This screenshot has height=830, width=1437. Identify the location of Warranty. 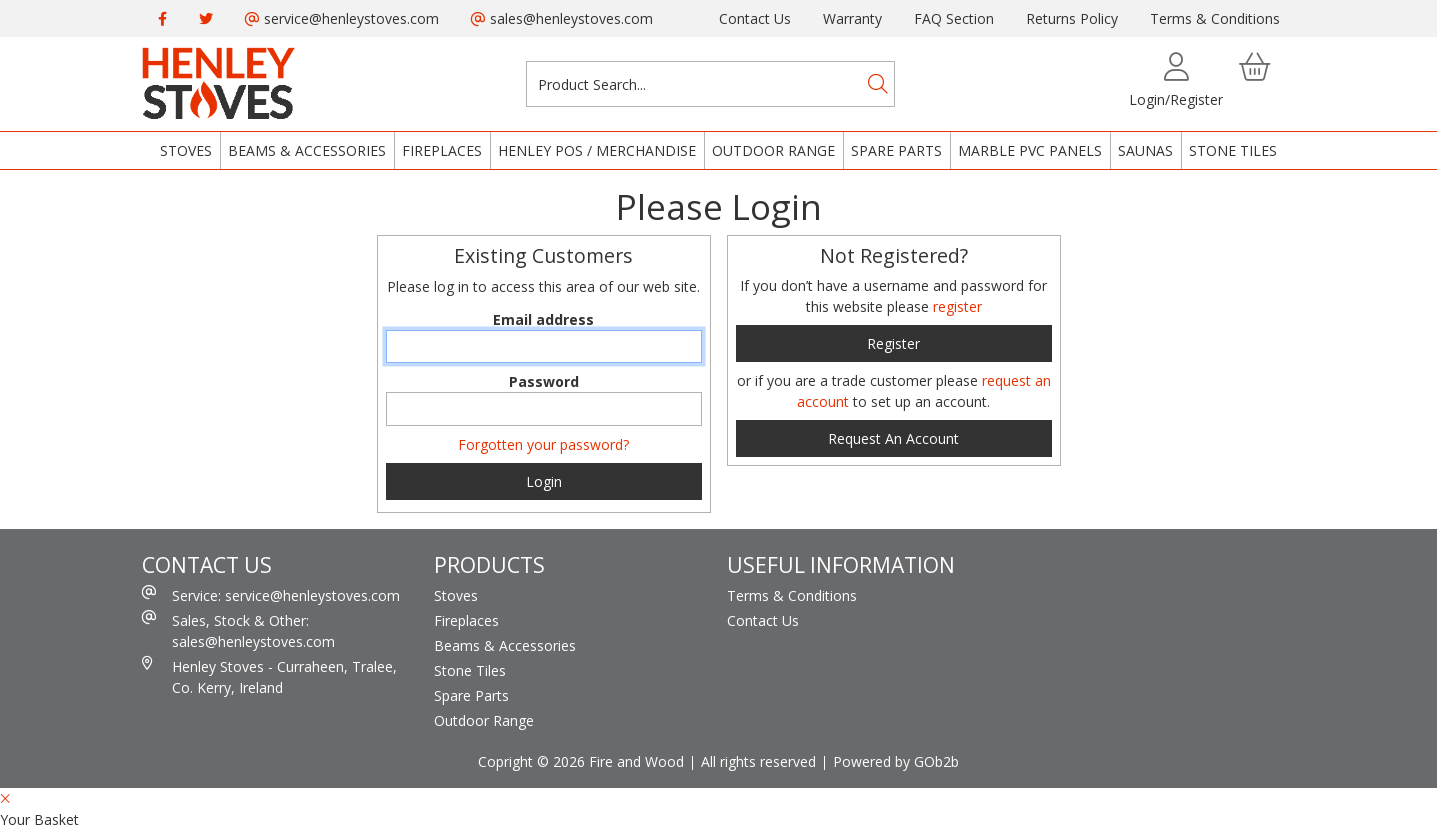
(852, 18).